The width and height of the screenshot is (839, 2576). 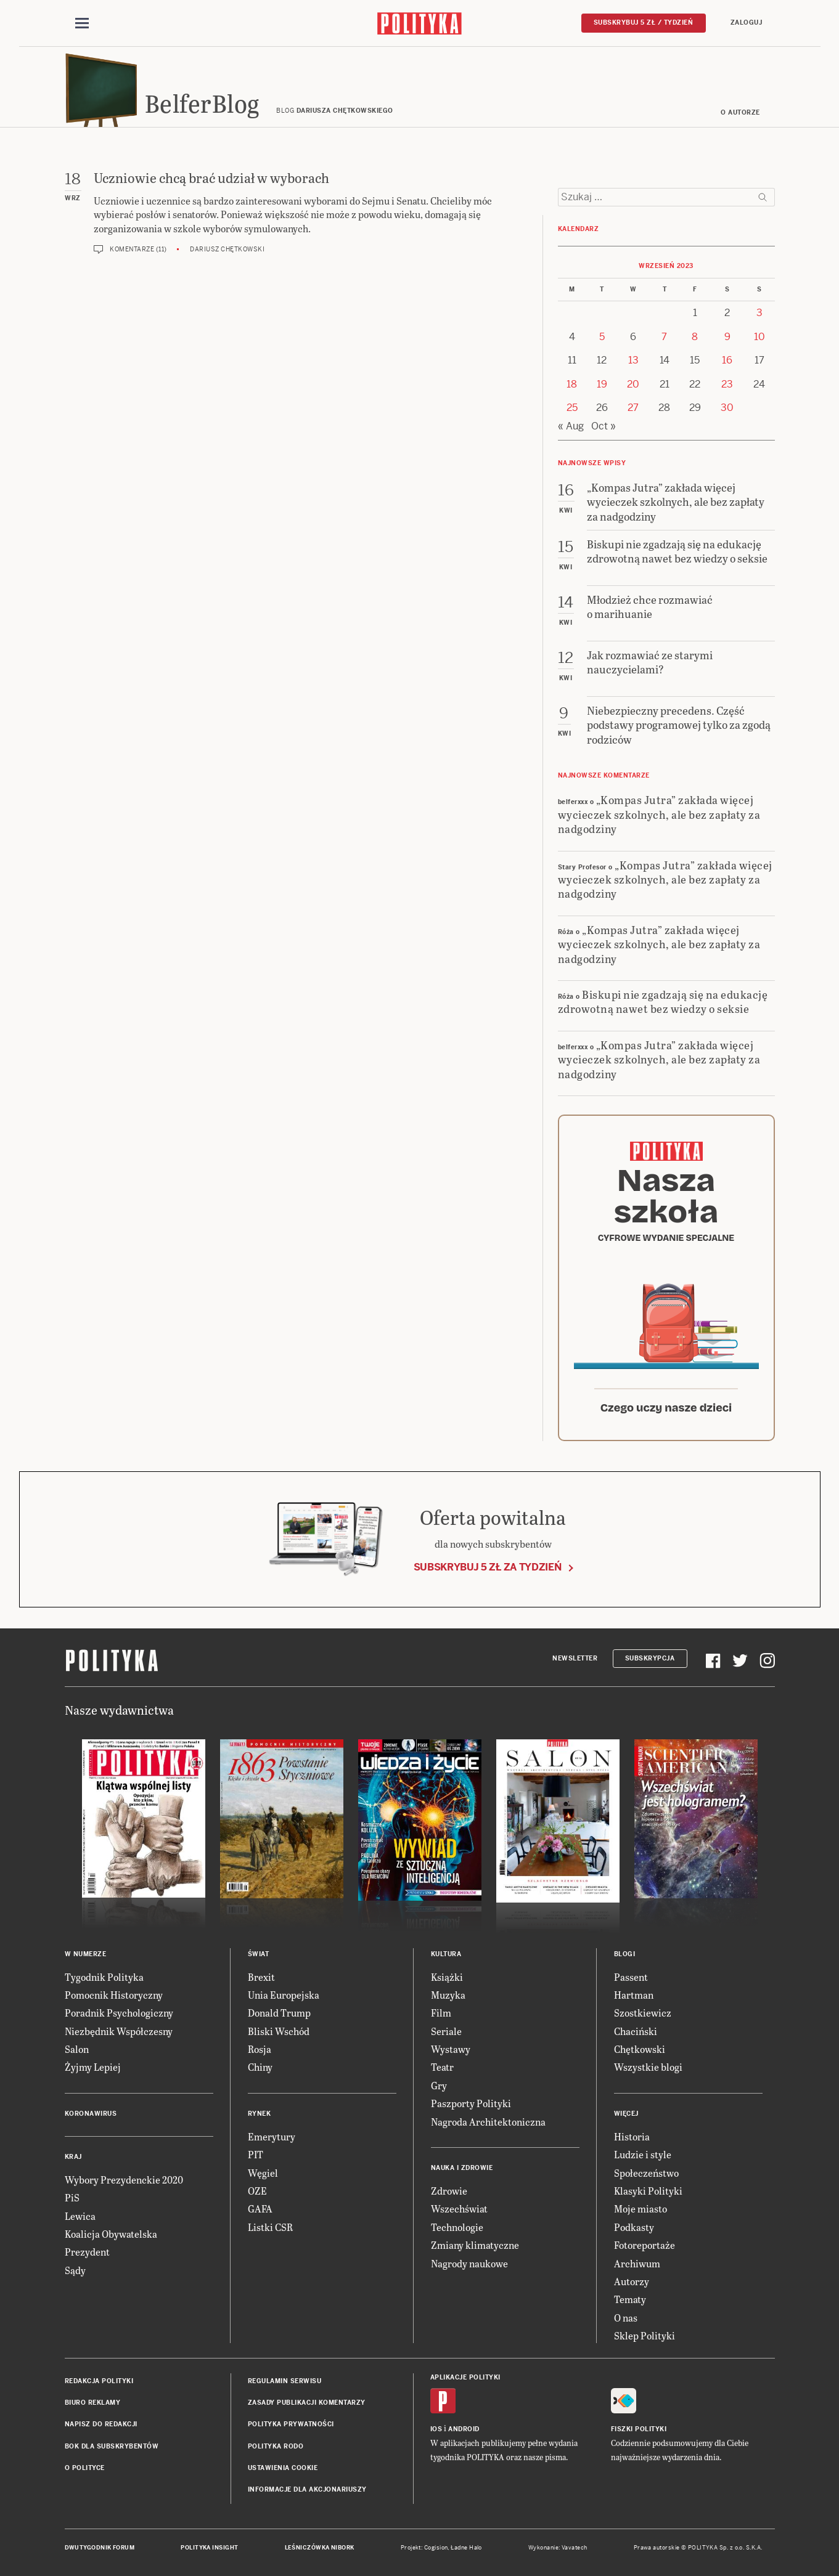 I want to click on Bliski Wschód, so click(x=278, y=2031).